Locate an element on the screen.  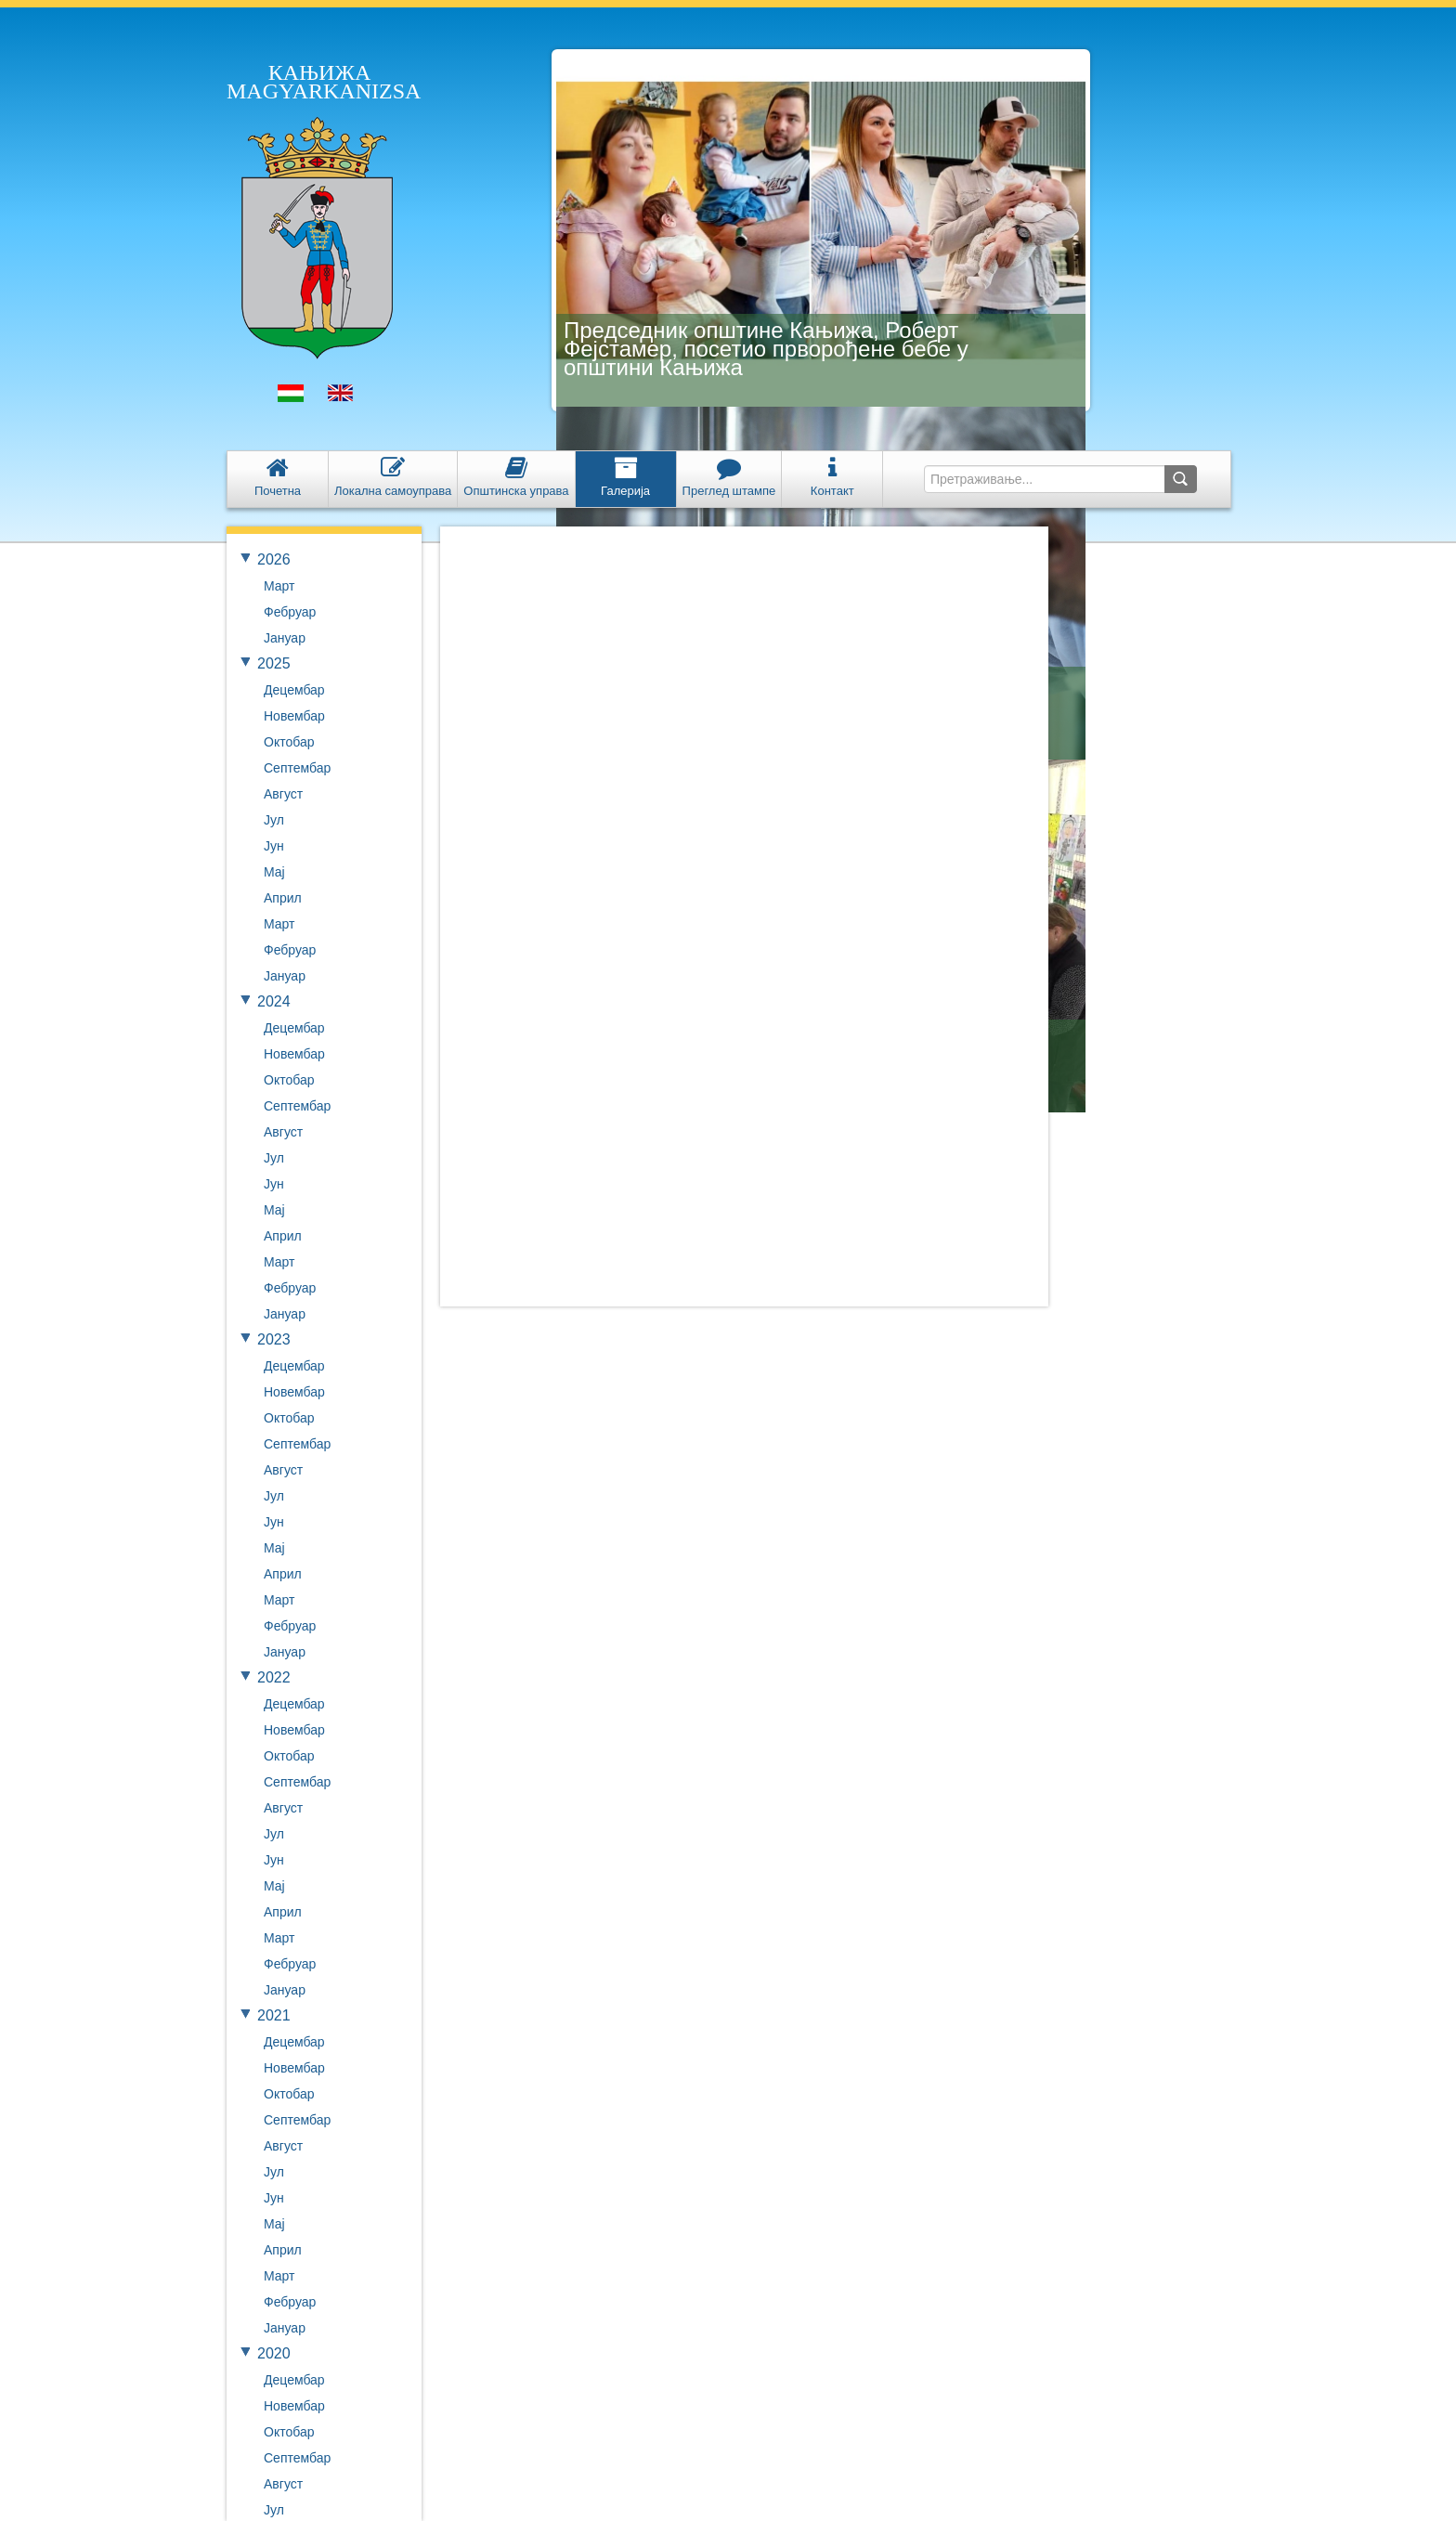
2025 is located at coordinates (274, 663).